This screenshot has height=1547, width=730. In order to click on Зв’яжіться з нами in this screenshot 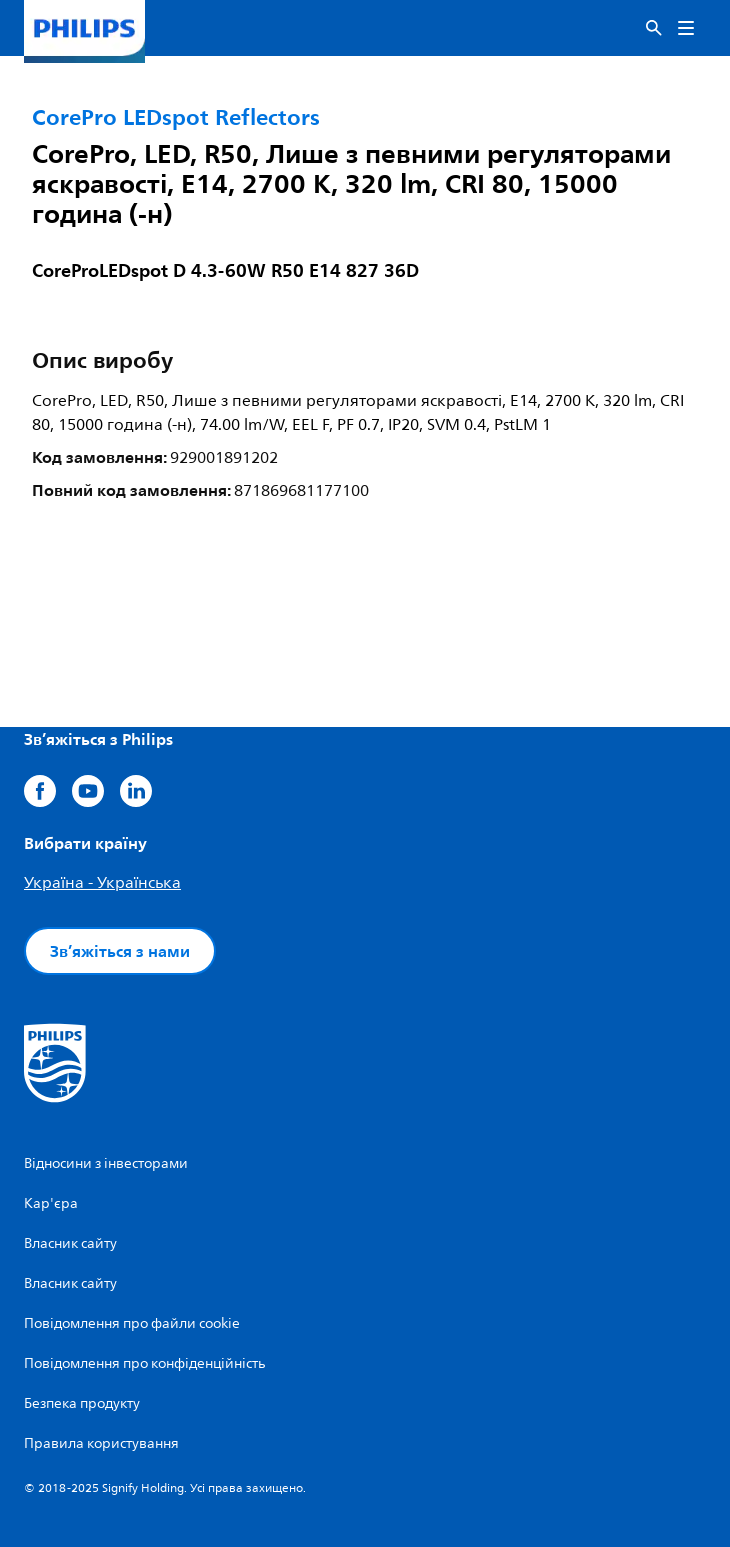, I will do `click(120, 951)`.